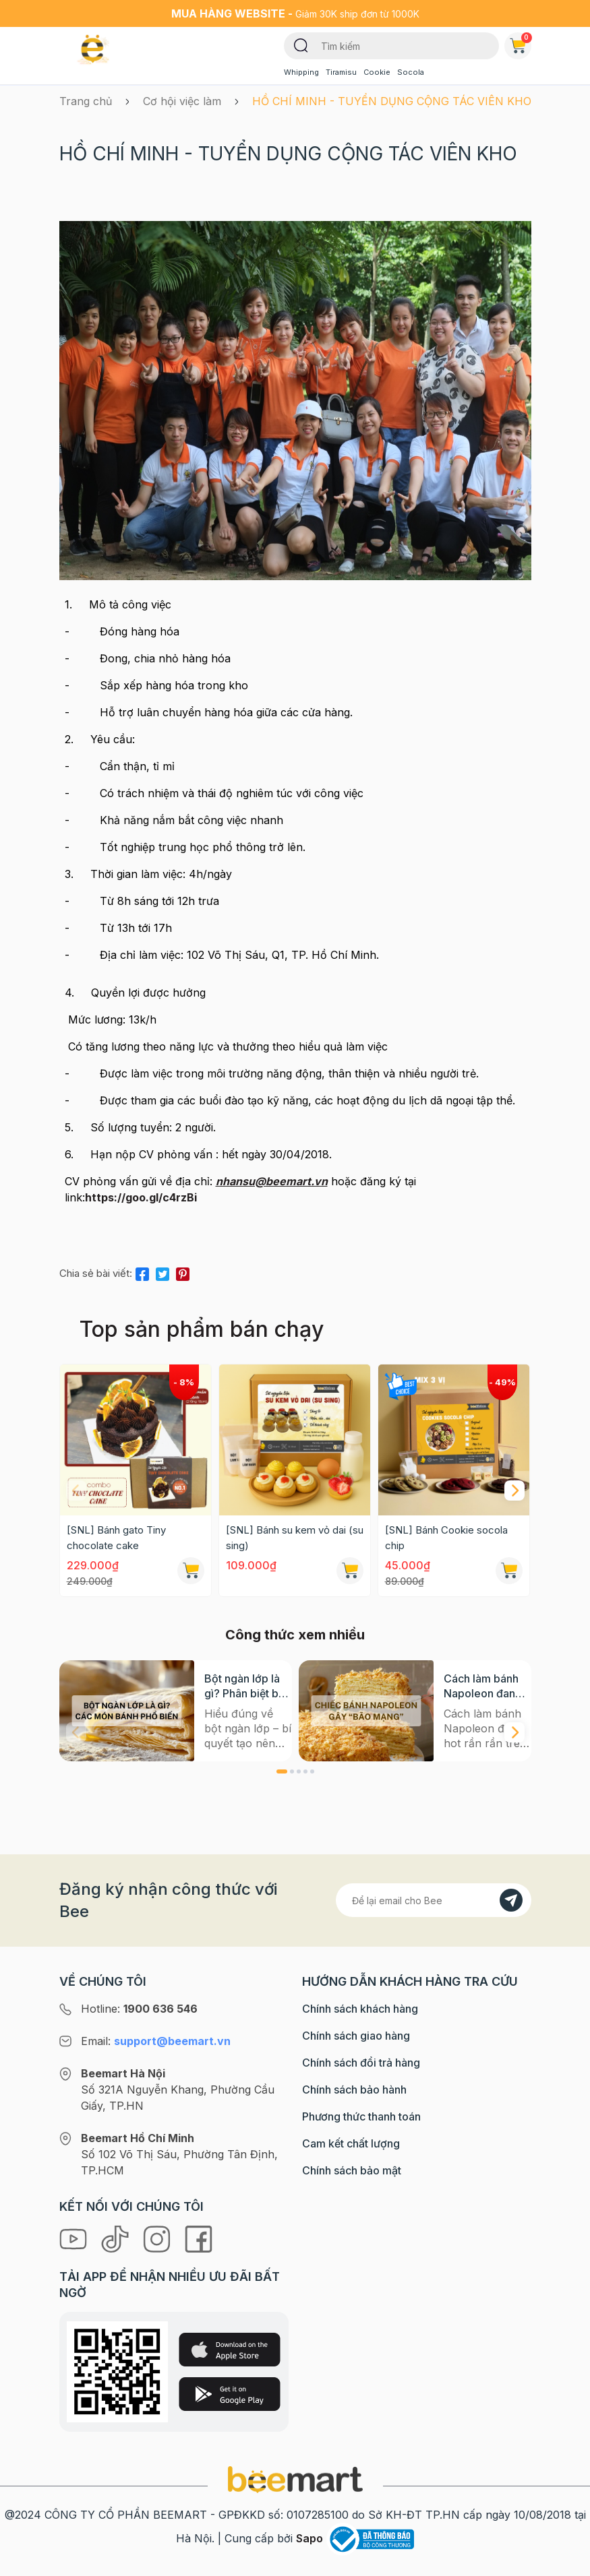 This screenshot has height=2576, width=590. What do you see at coordinates (202, 1329) in the screenshot?
I see `Top sản phẩm bán chạy` at bounding box center [202, 1329].